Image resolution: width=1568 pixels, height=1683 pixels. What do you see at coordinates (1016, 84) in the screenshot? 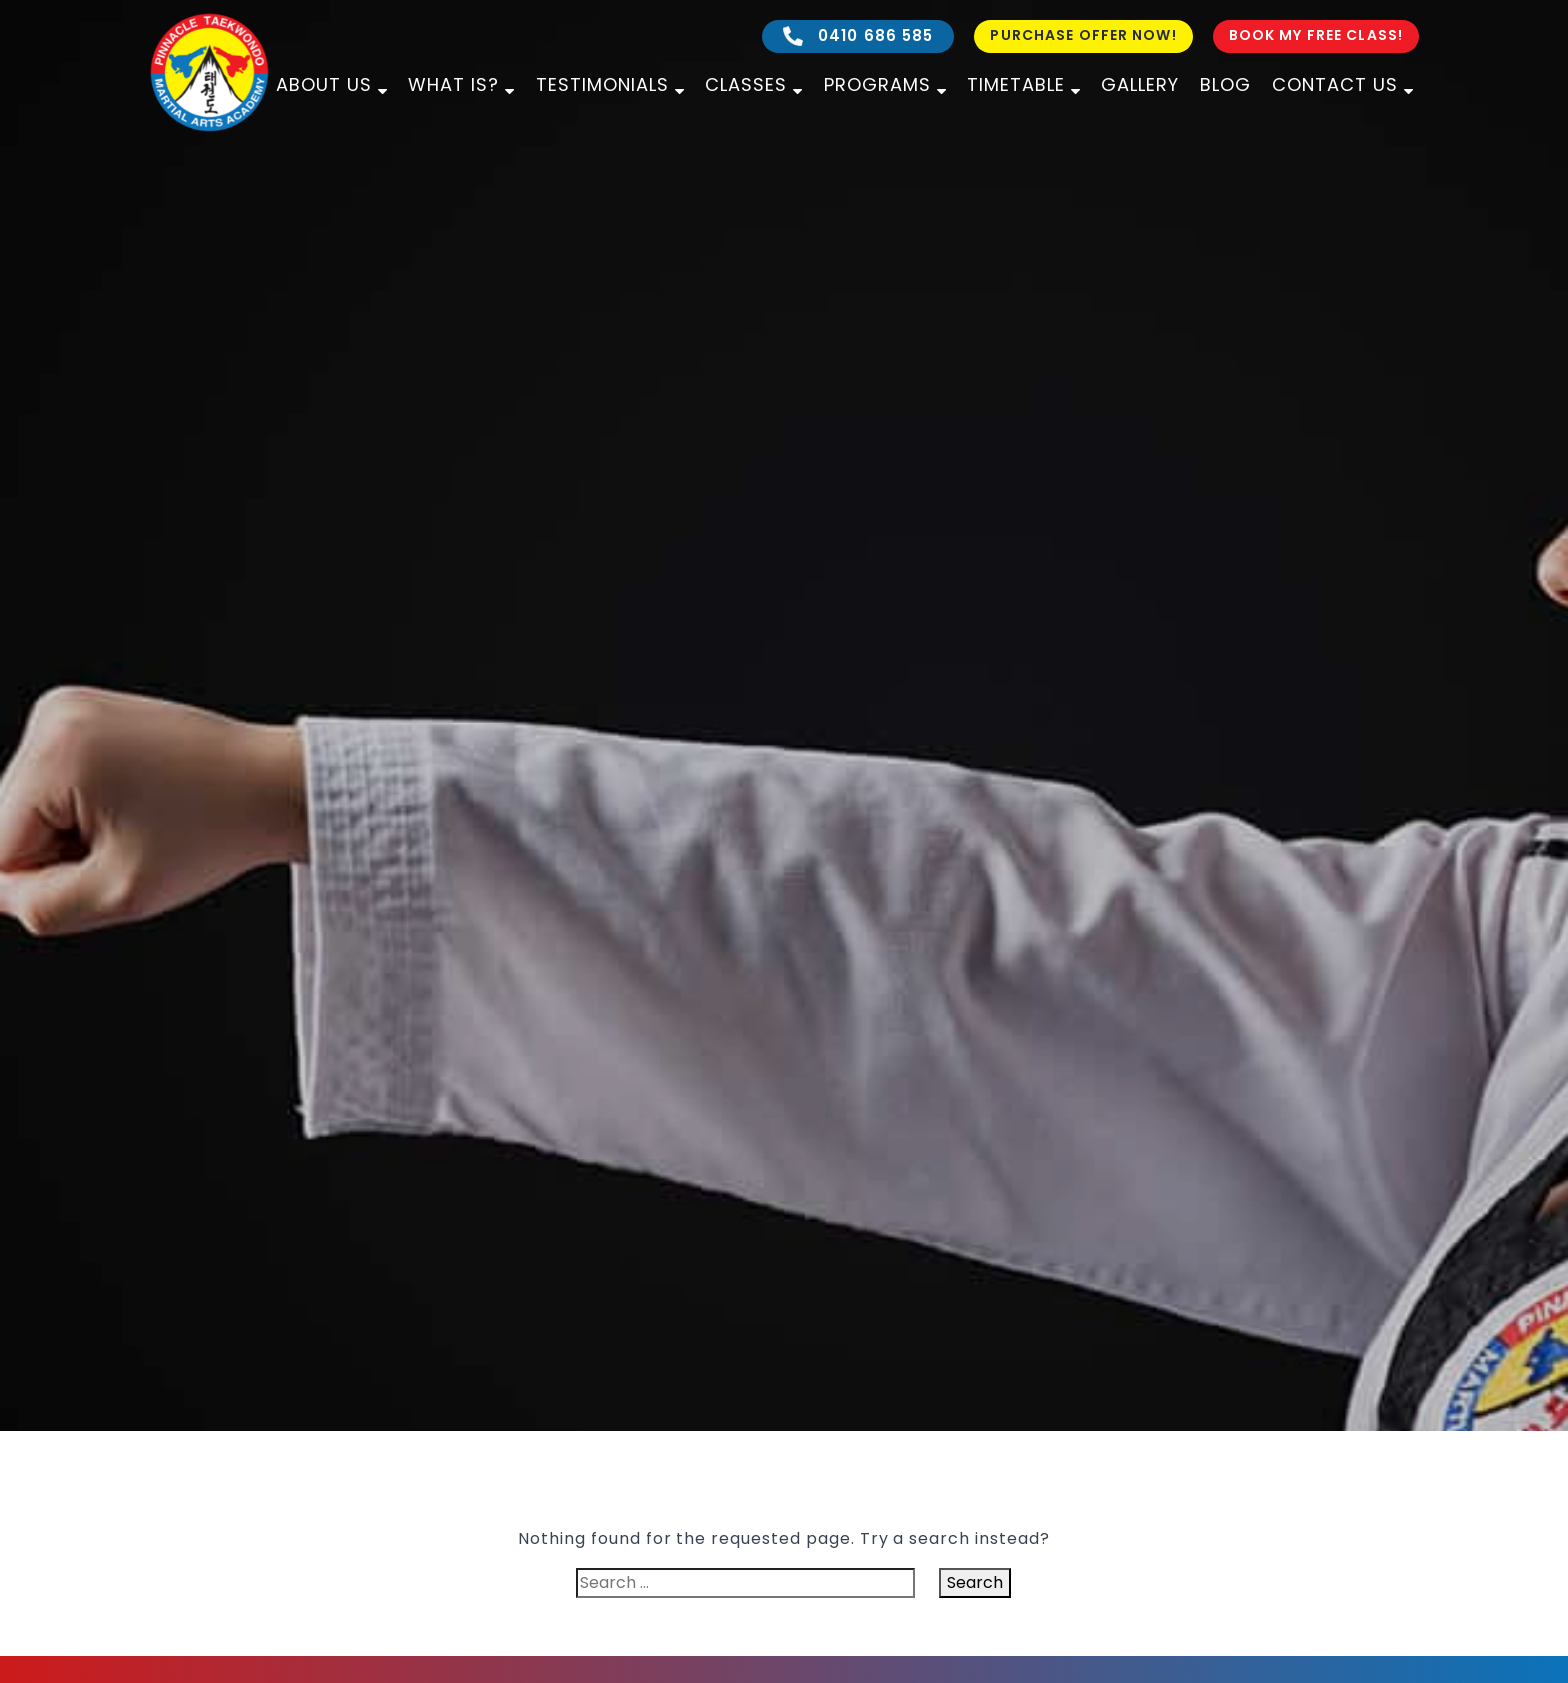
I see `Timetable` at bounding box center [1016, 84].